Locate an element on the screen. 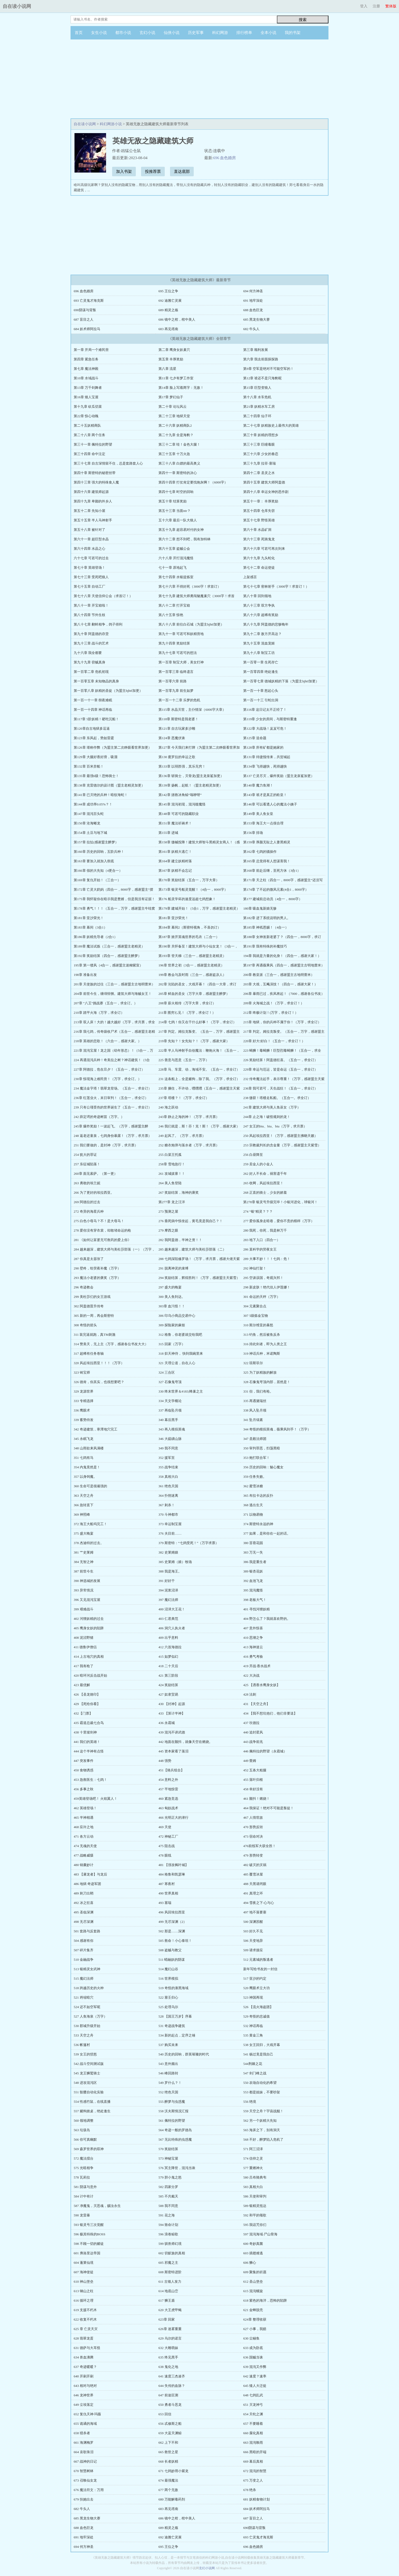  第八十二章 打开宝箱 is located at coordinates (174, 605).